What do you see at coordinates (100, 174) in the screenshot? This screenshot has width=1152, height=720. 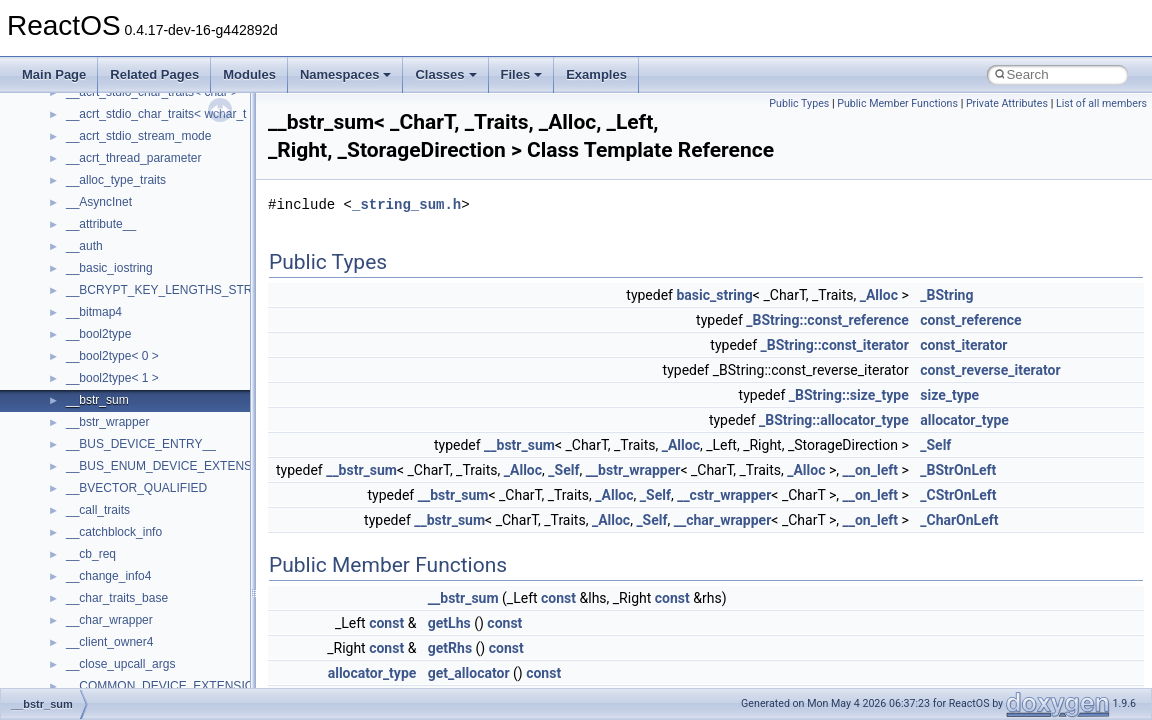 I see `How to contribute to lwIP` at bounding box center [100, 174].